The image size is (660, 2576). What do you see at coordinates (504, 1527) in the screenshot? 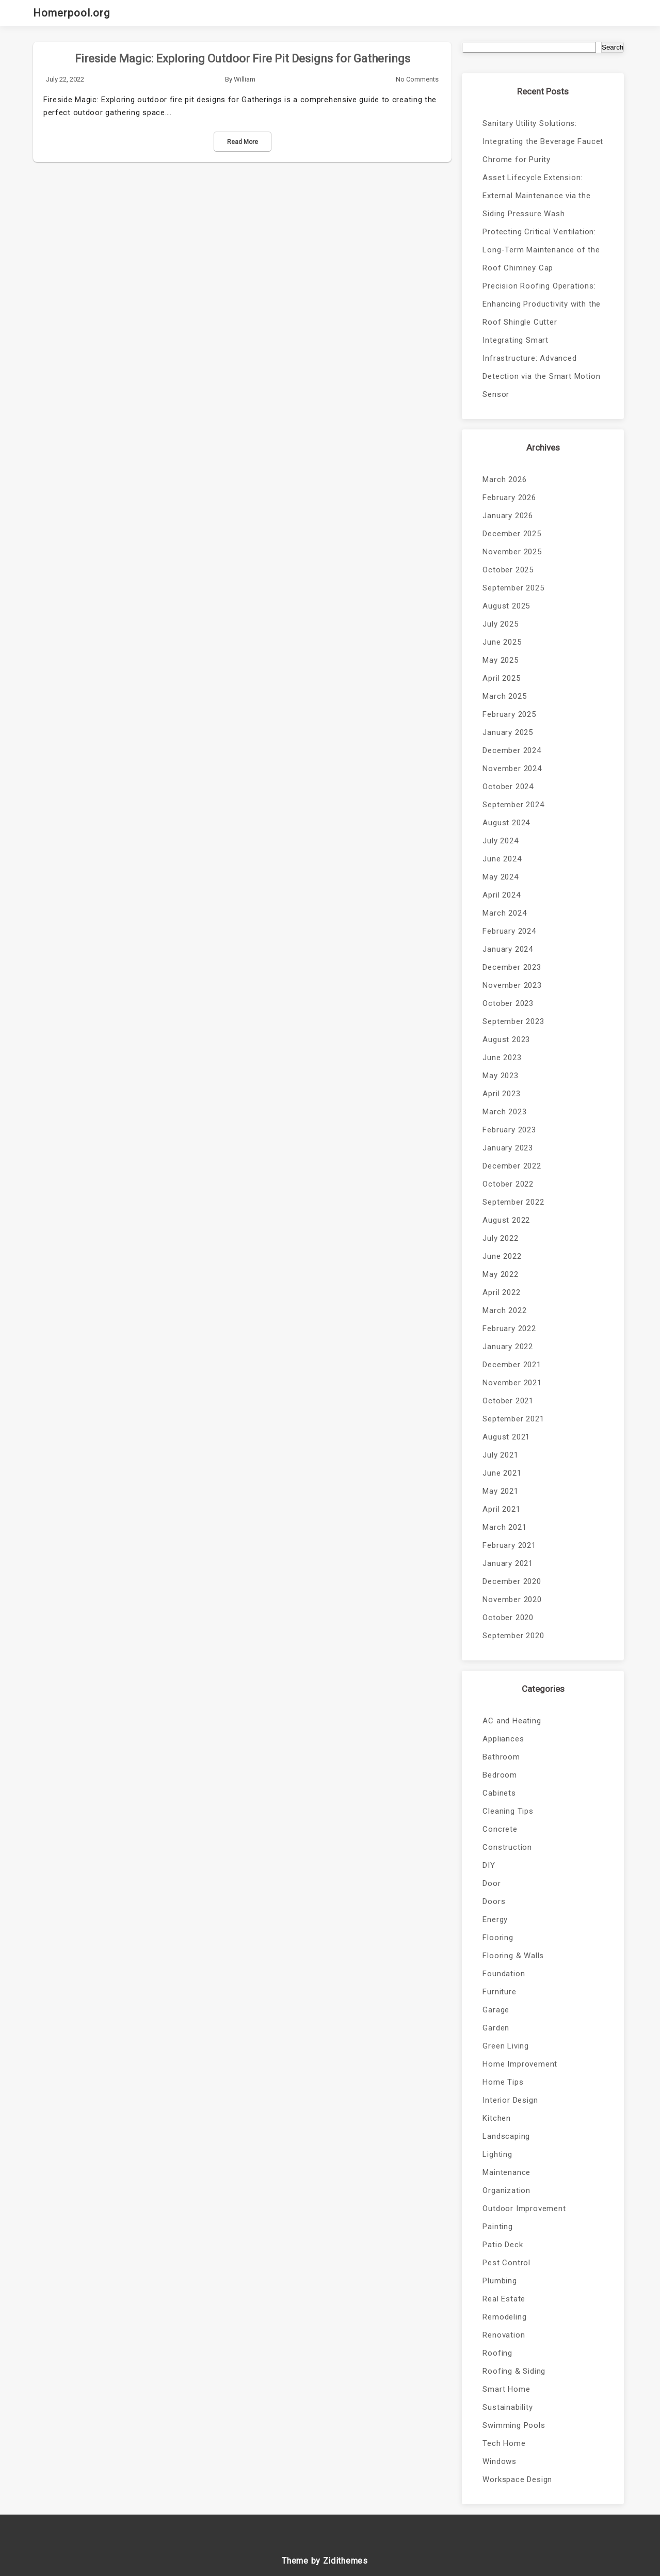
I see `March 2021` at bounding box center [504, 1527].